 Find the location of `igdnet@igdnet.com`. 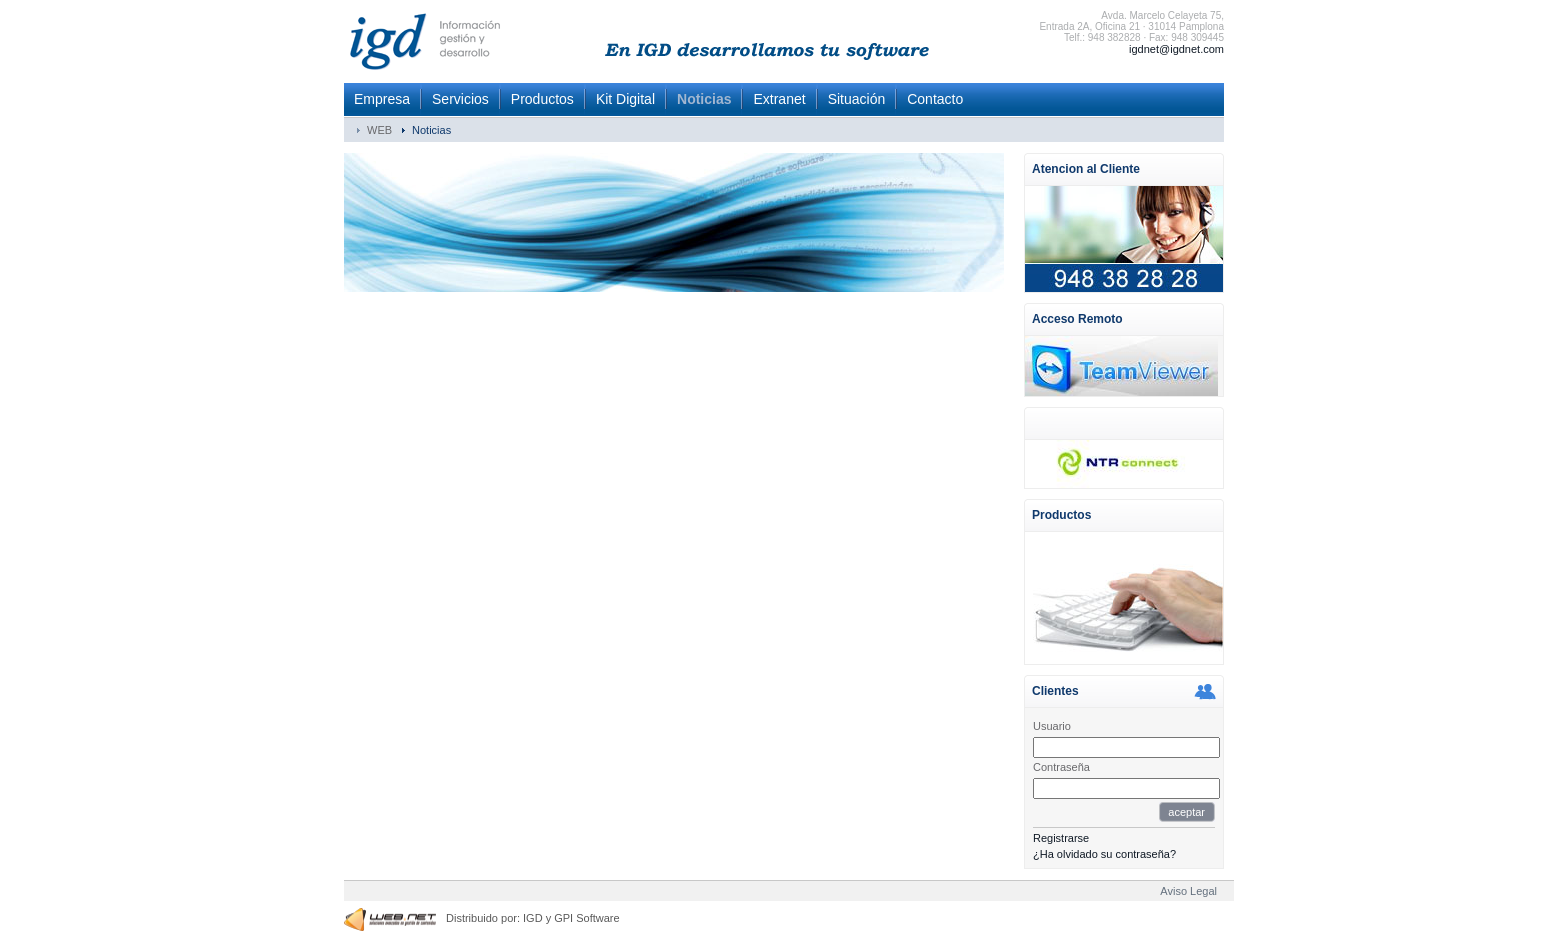

igdnet@igdnet.com is located at coordinates (1176, 49).